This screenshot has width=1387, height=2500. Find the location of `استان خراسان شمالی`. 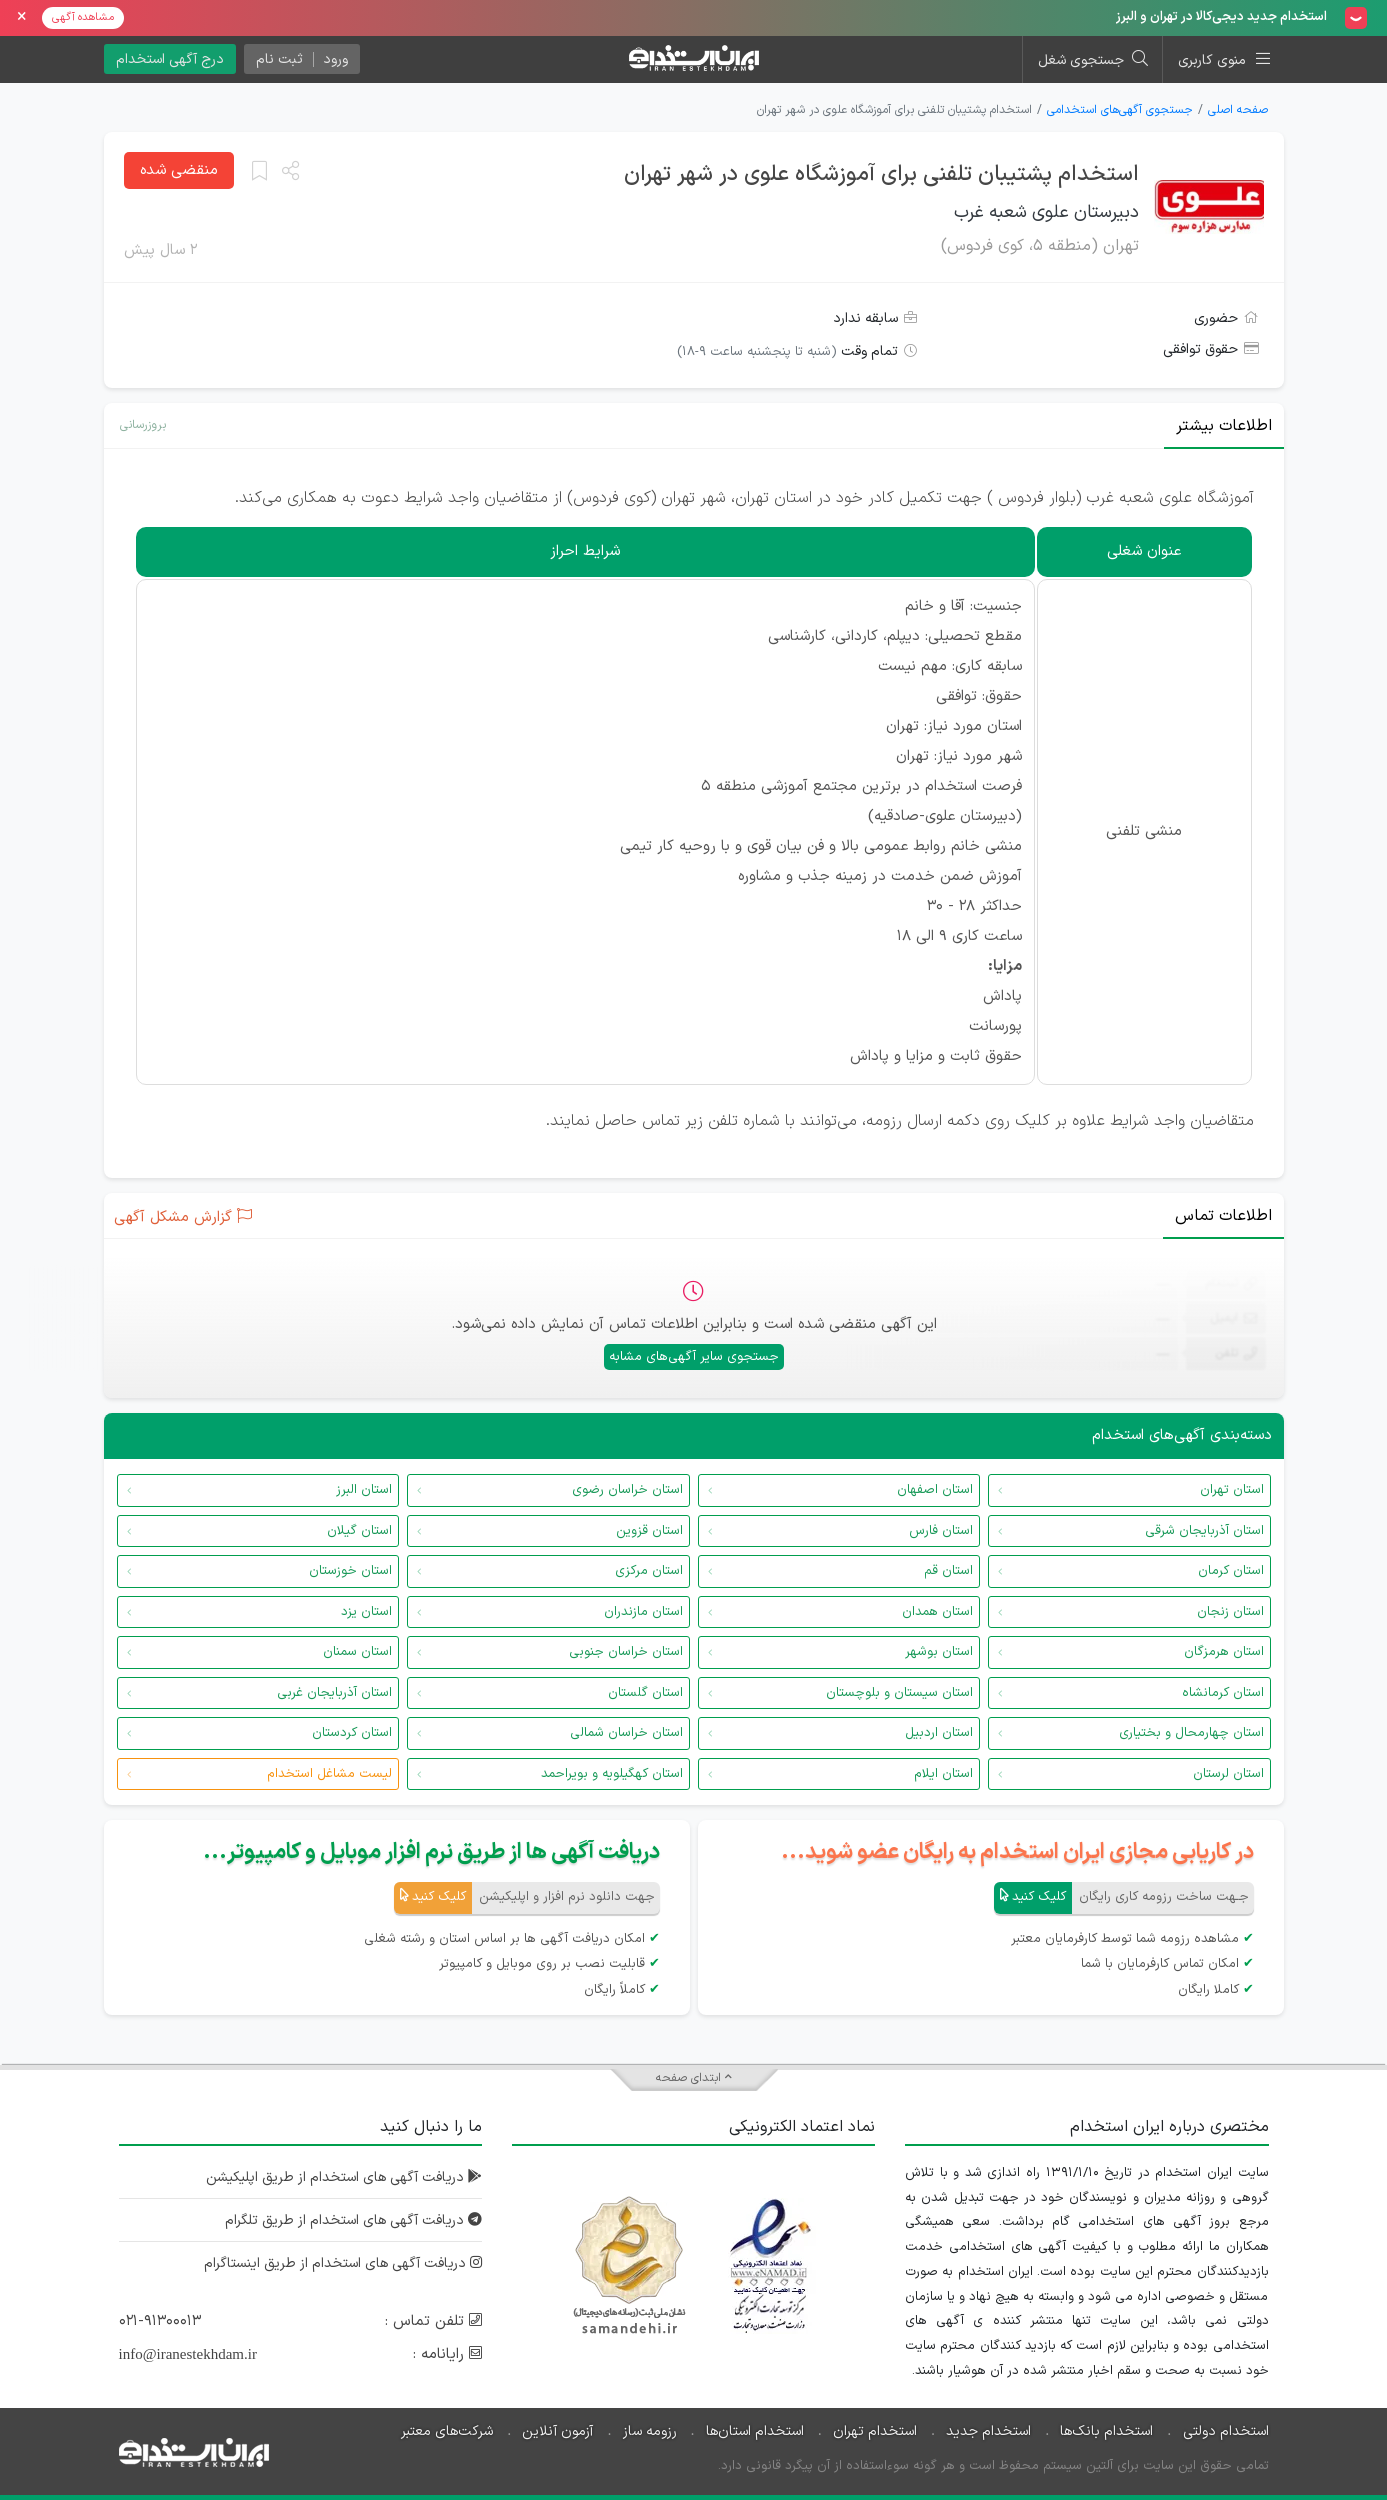

استان خراسان شمالی is located at coordinates (626, 1733).